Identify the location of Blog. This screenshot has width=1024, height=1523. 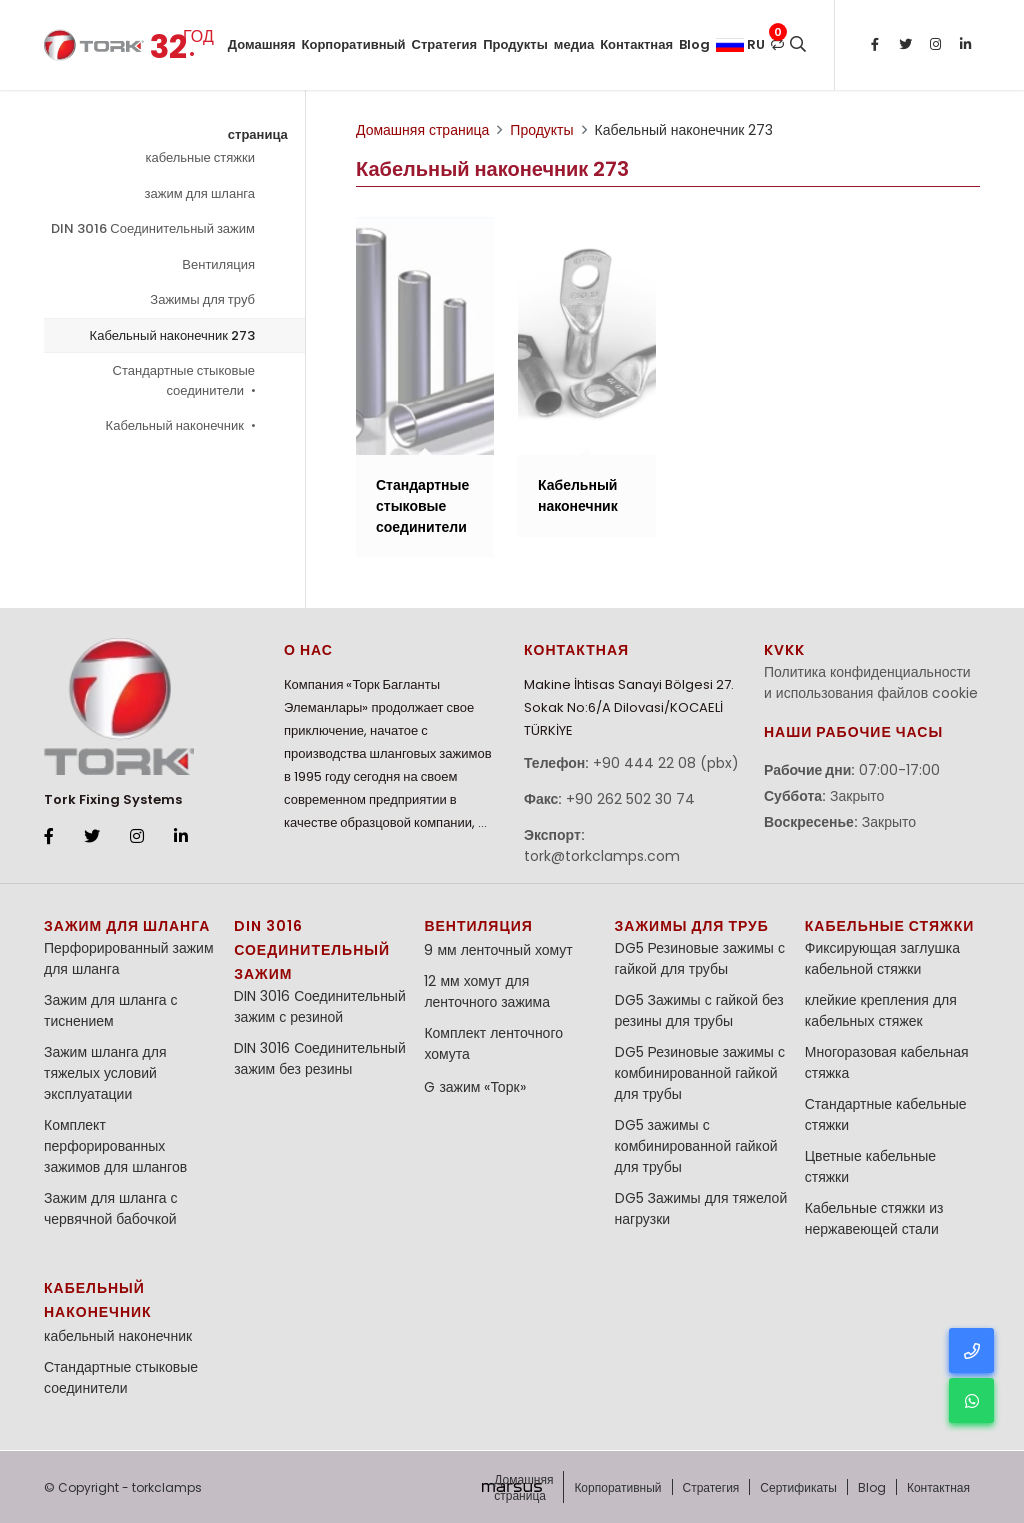
(694, 44).